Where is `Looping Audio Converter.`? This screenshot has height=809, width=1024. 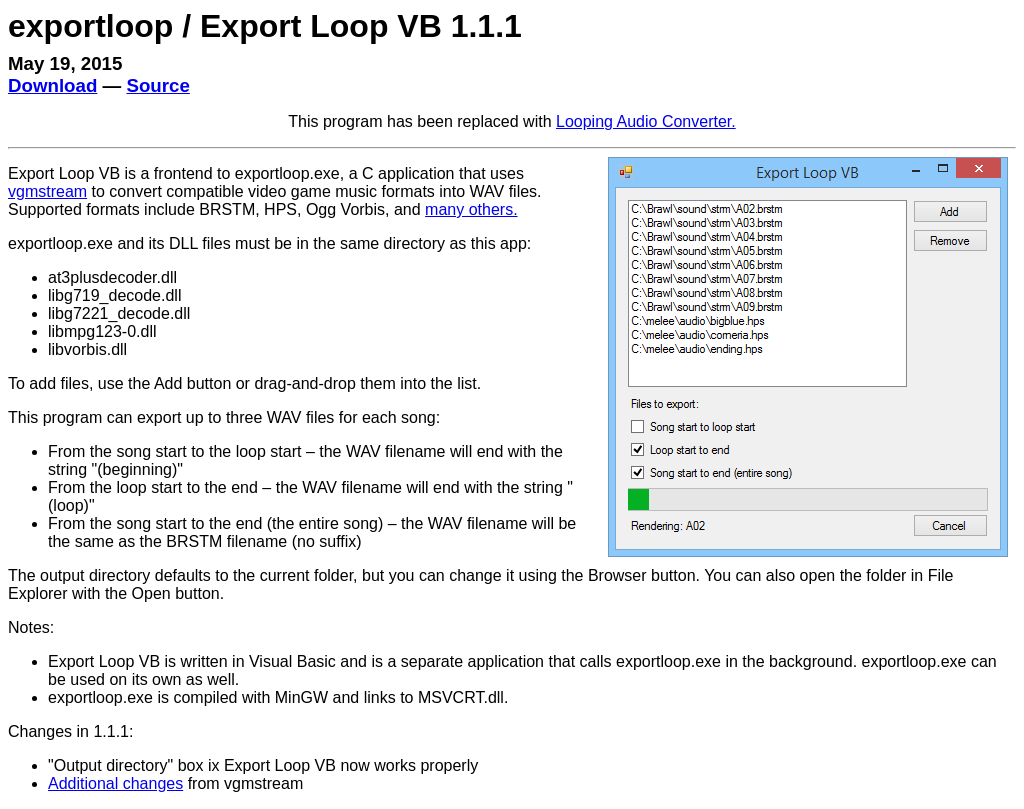
Looping Audio Converter. is located at coordinates (646, 121).